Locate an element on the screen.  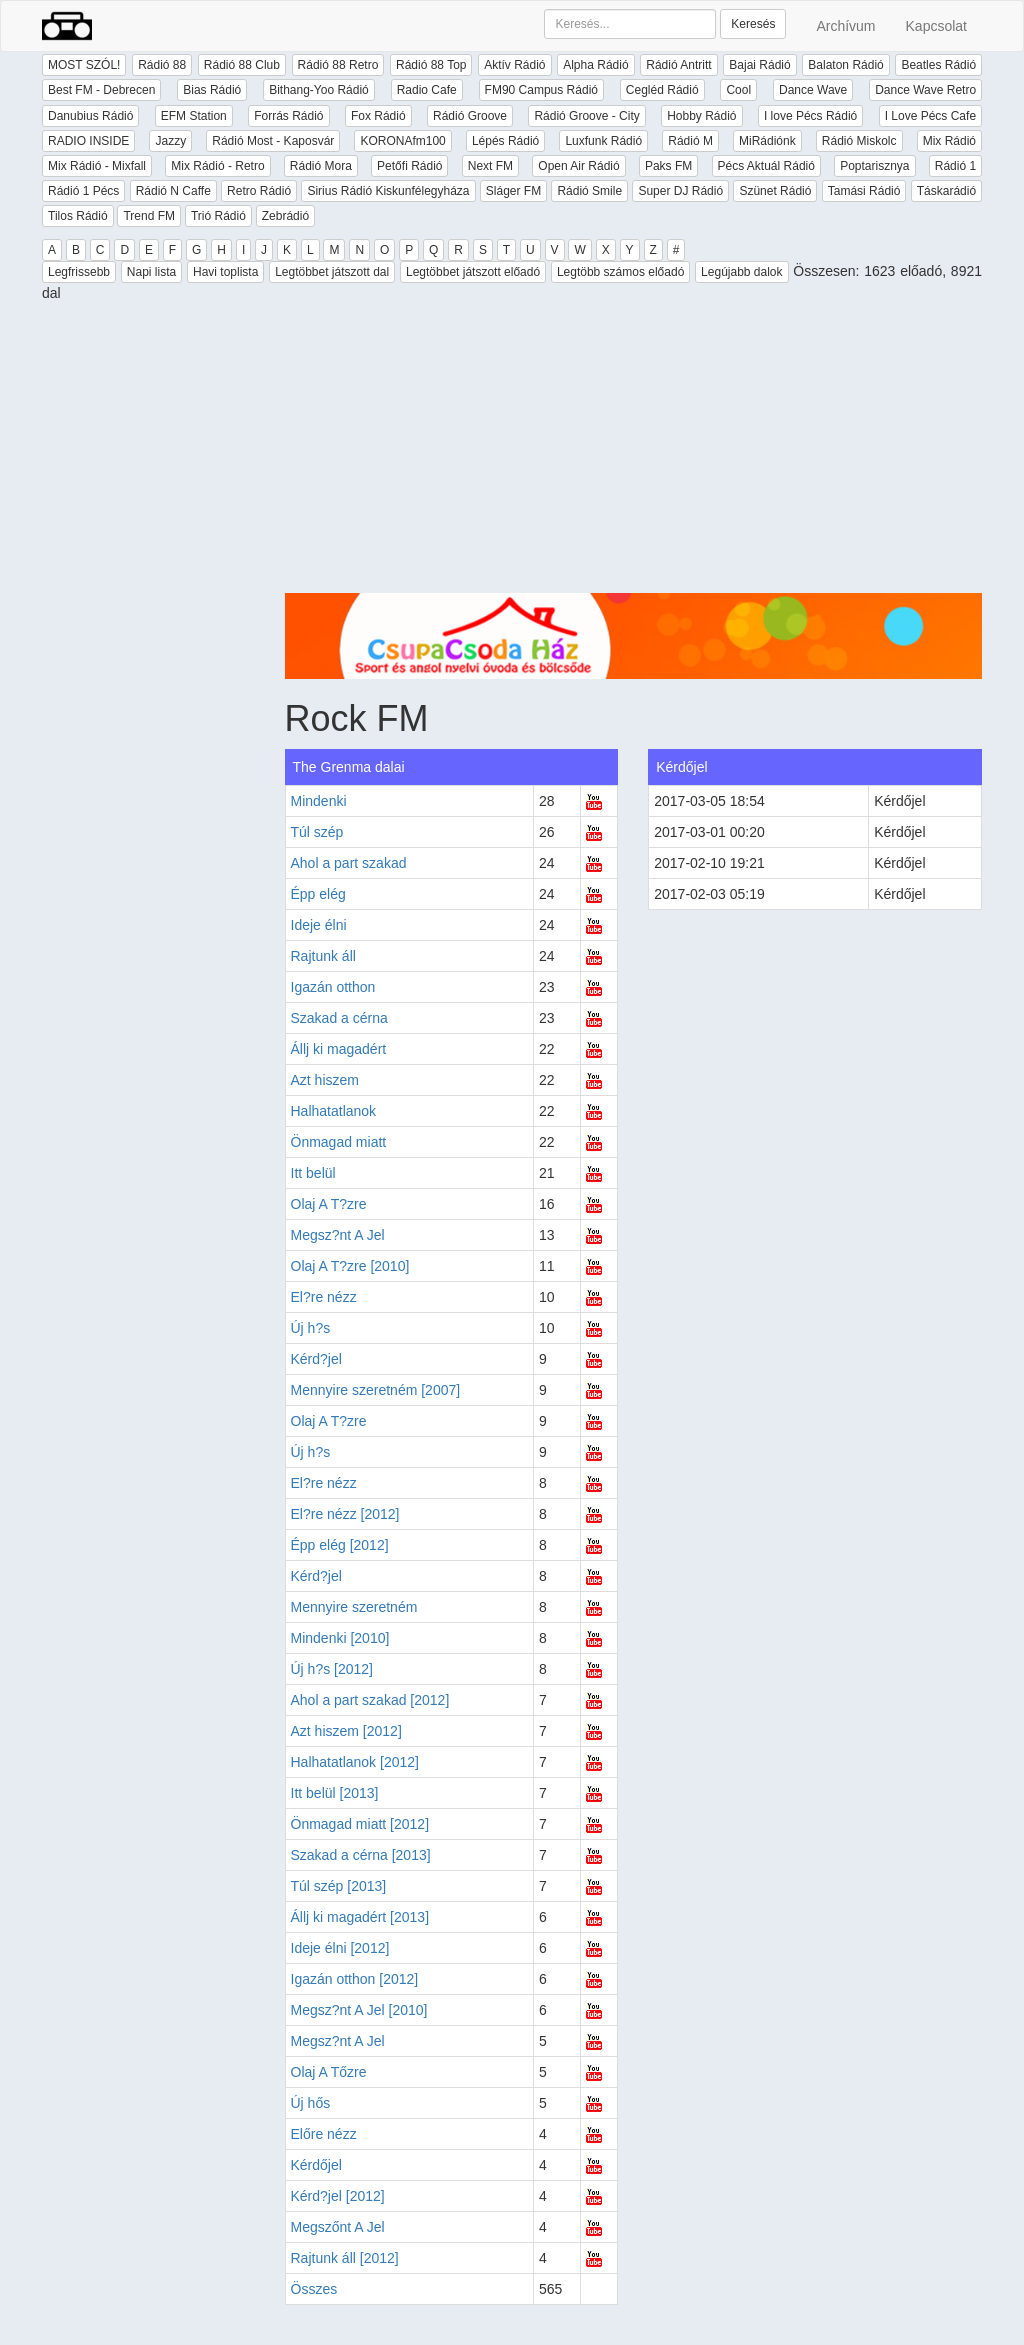
MOST SZÓL! is located at coordinates (84, 65).